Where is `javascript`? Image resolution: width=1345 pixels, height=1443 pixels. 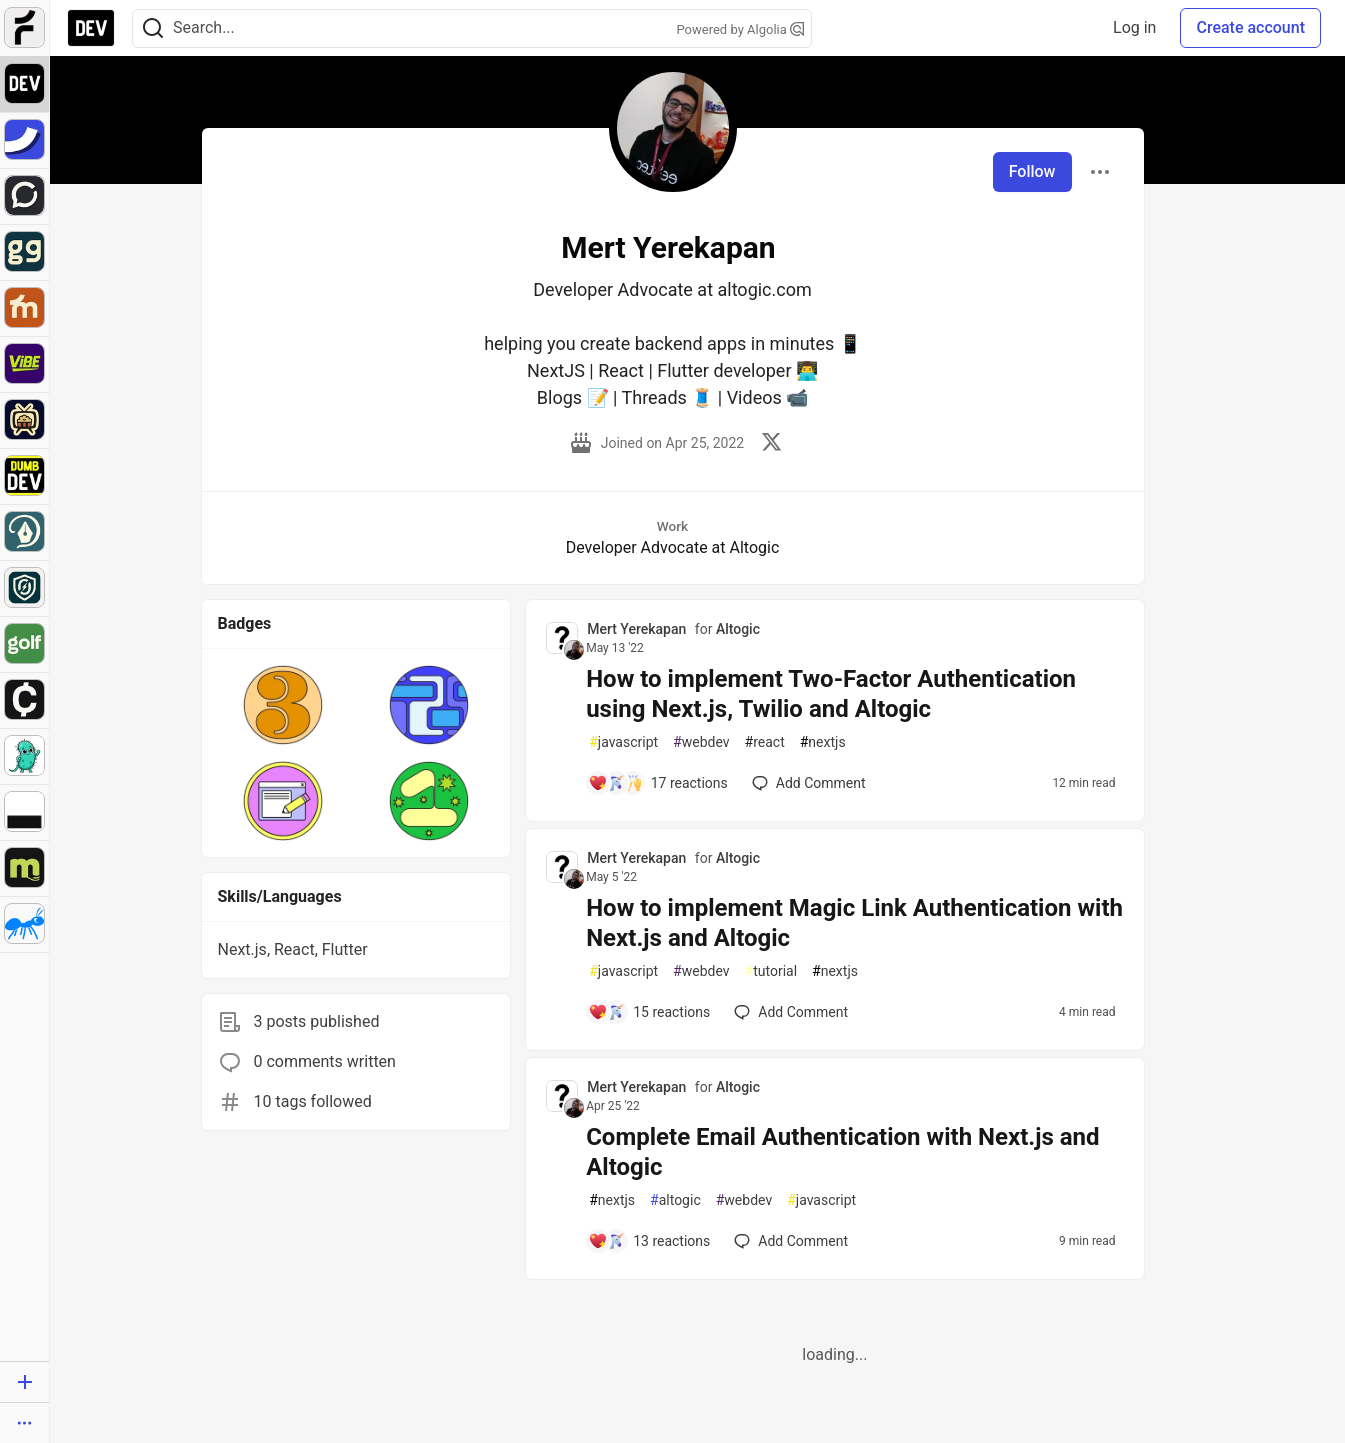 javascript is located at coordinates (623, 742).